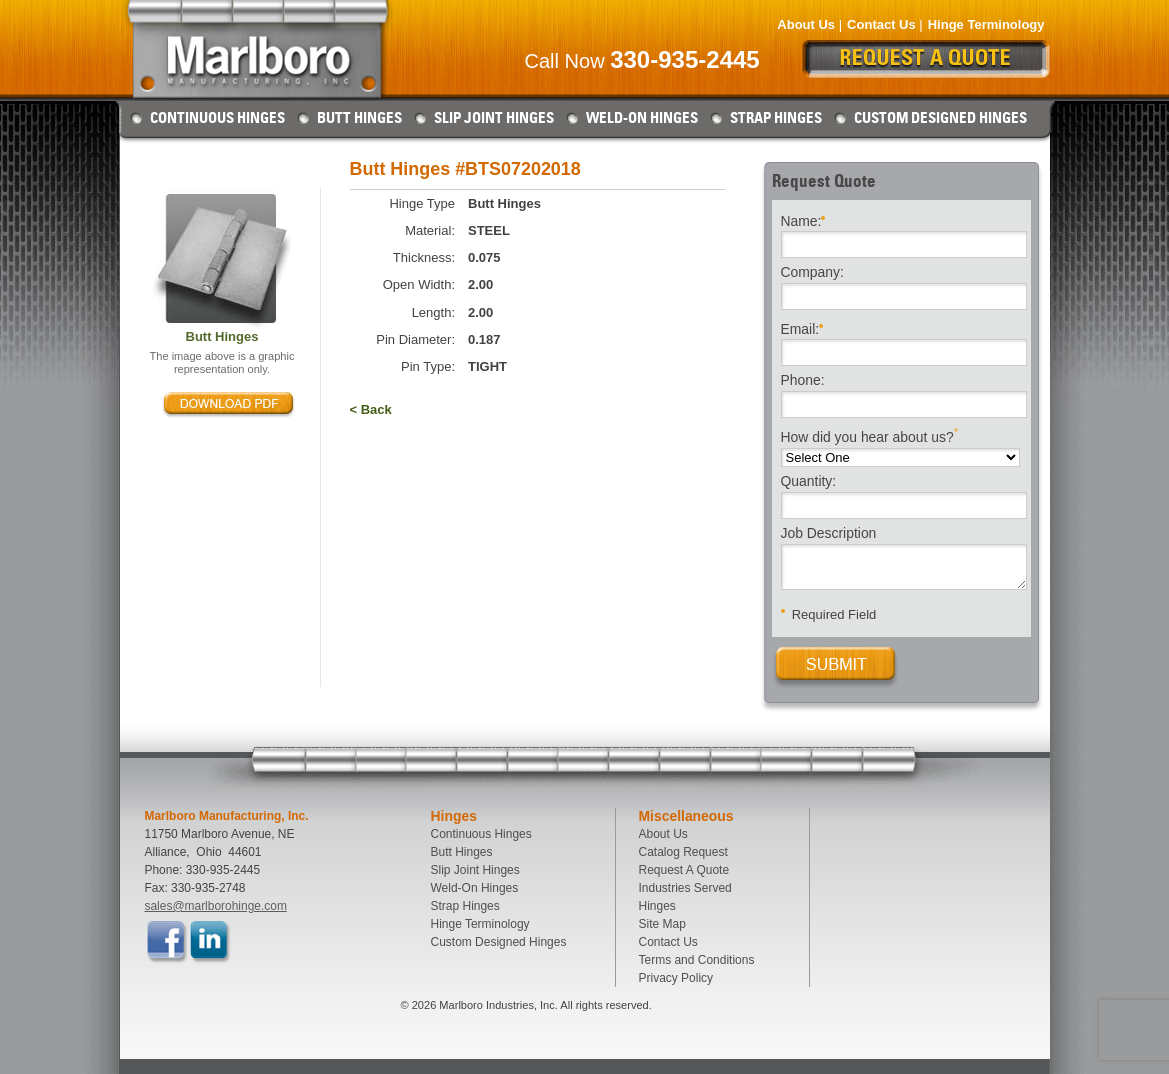 This screenshot has width=1169, height=1074. Describe the element at coordinates (684, 870) in the screenshot. I see `Request A Quote` at that location.